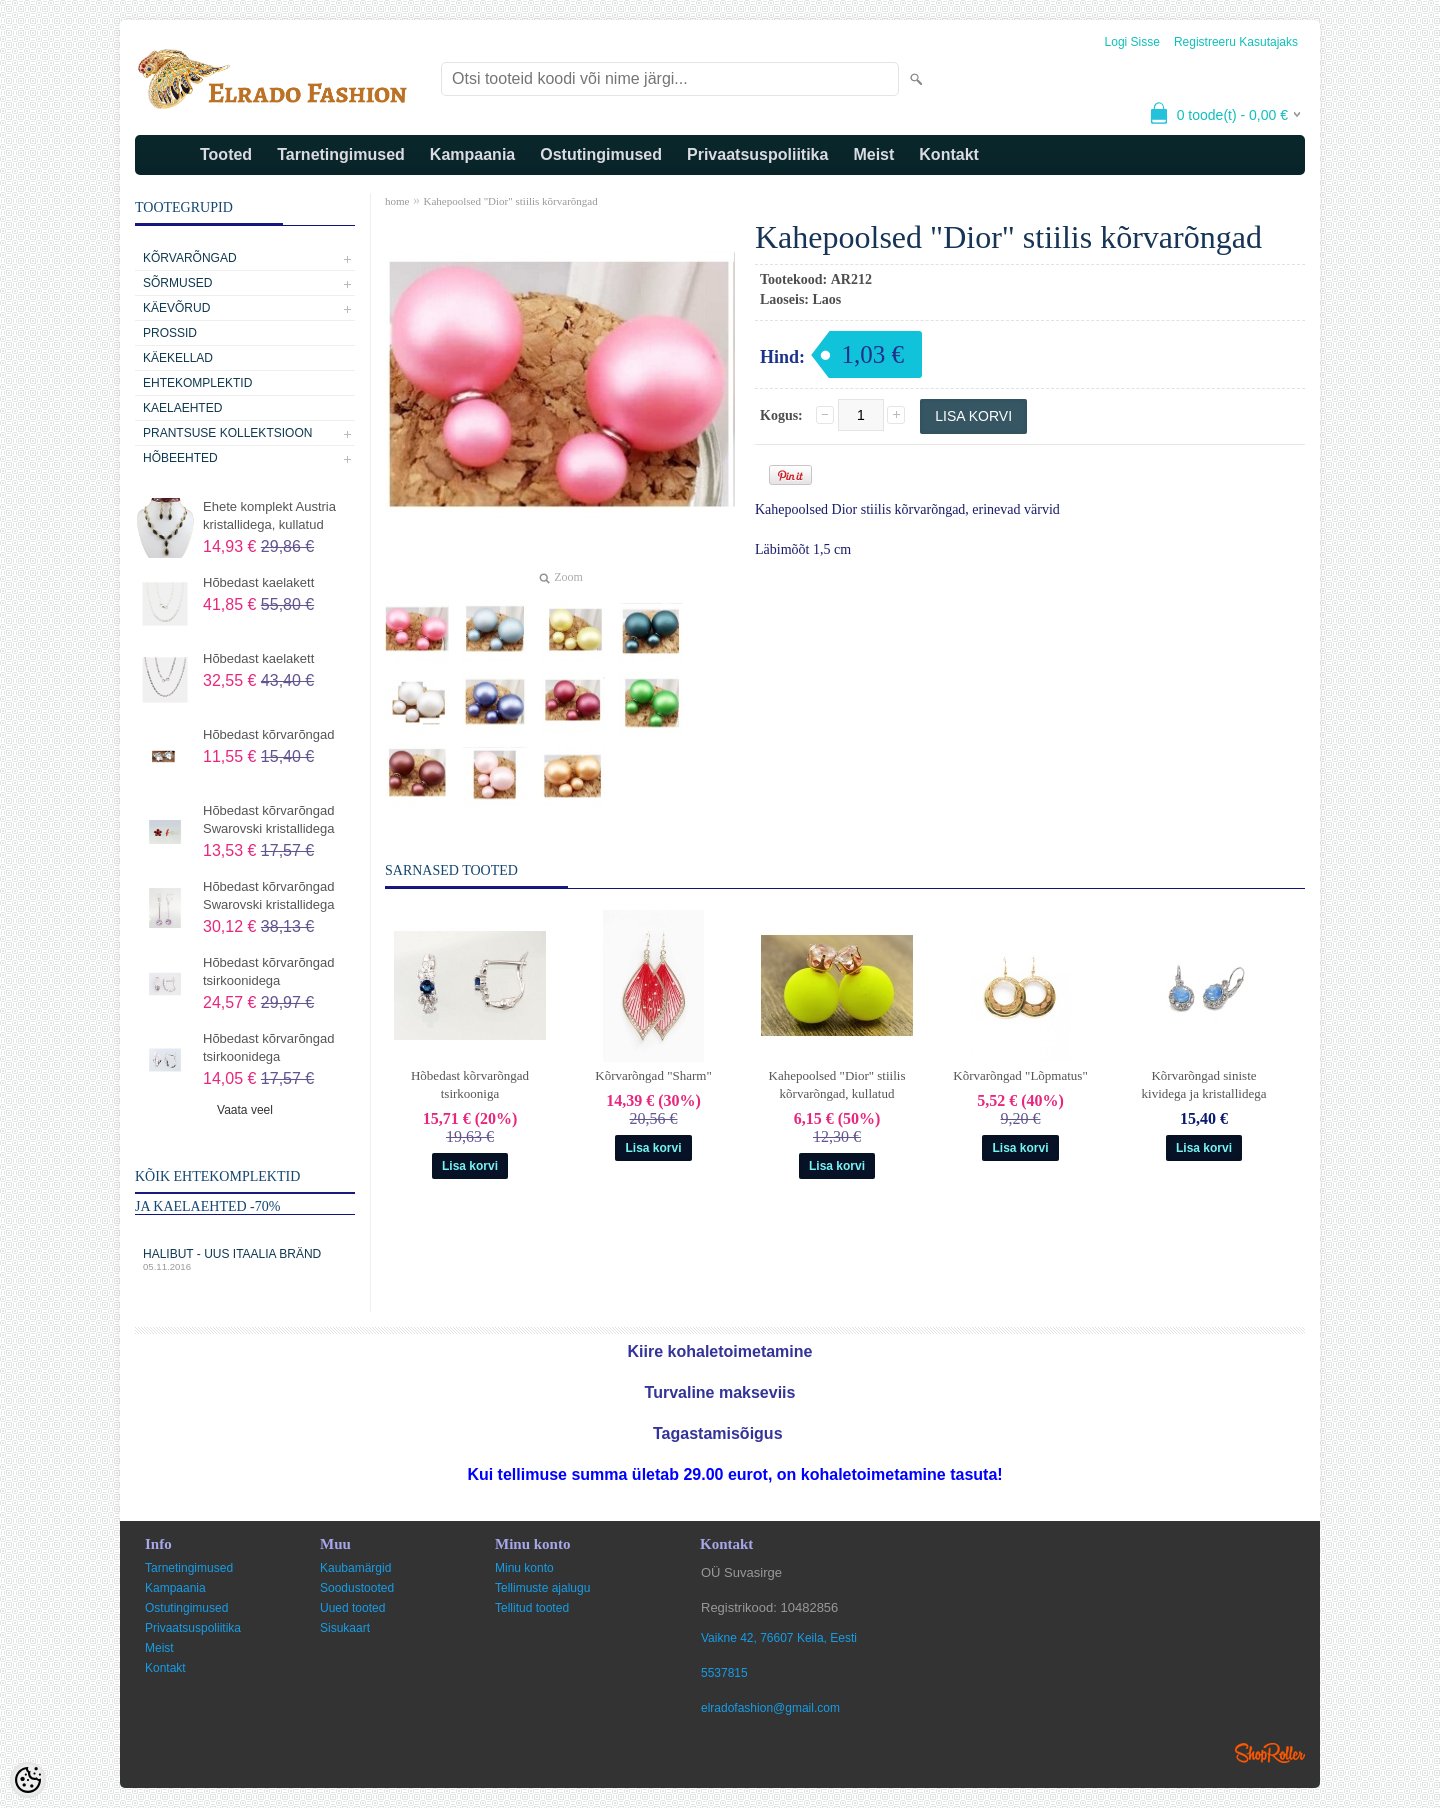 This screenshot has height=1808, width=1440. Describe the element at coordinates (1132, 42) in the screenshot. I see `Logi sisse` at that location.